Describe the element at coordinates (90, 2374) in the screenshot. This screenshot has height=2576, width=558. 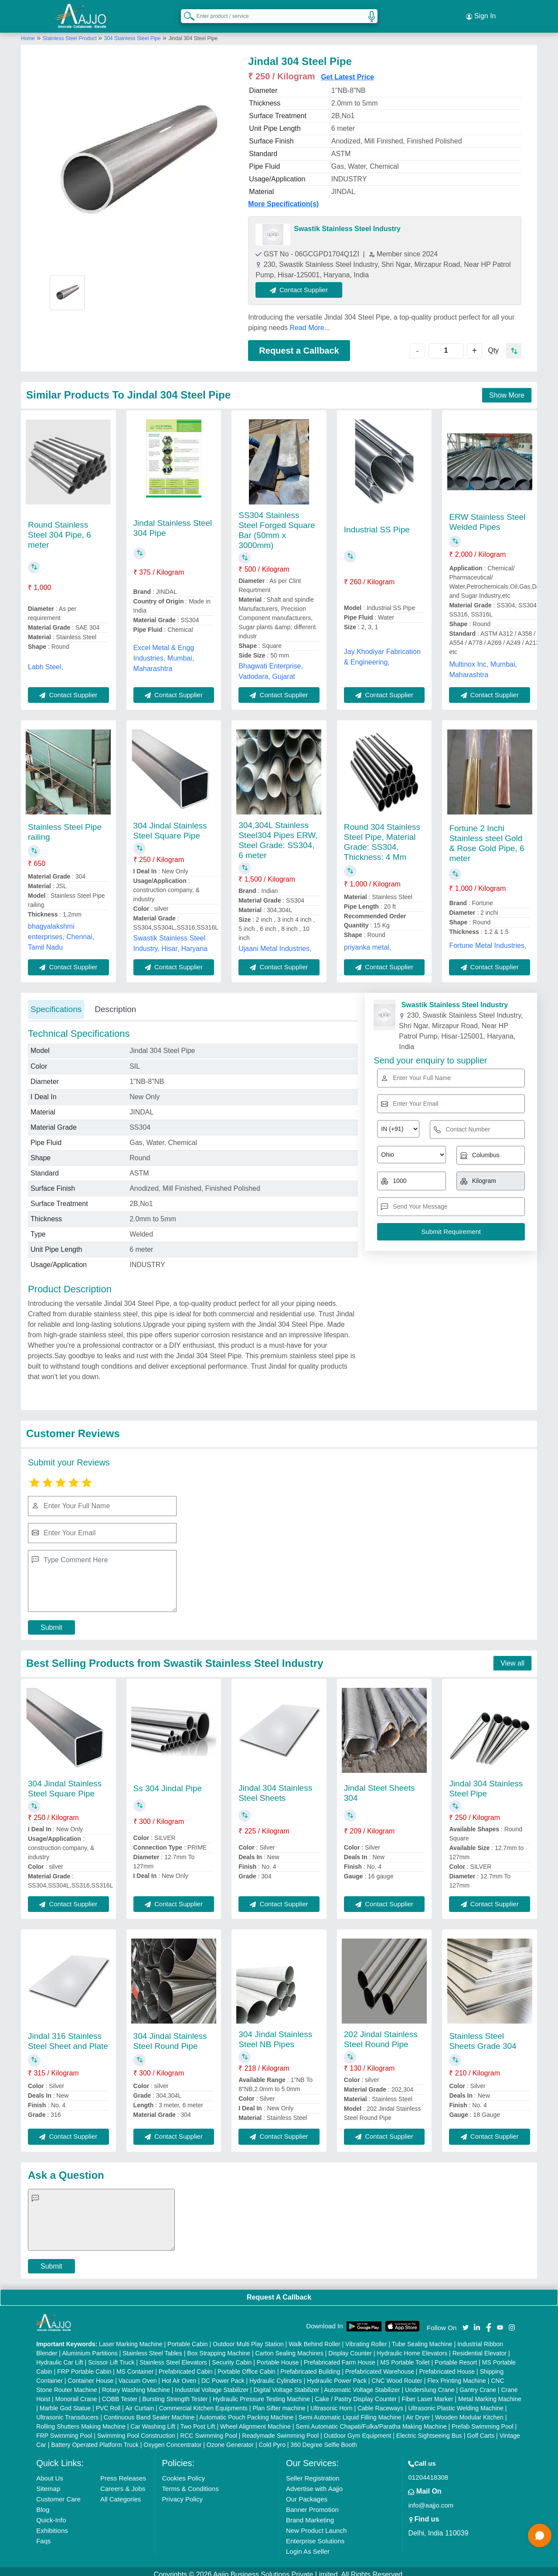
I see `Container House` at that location.